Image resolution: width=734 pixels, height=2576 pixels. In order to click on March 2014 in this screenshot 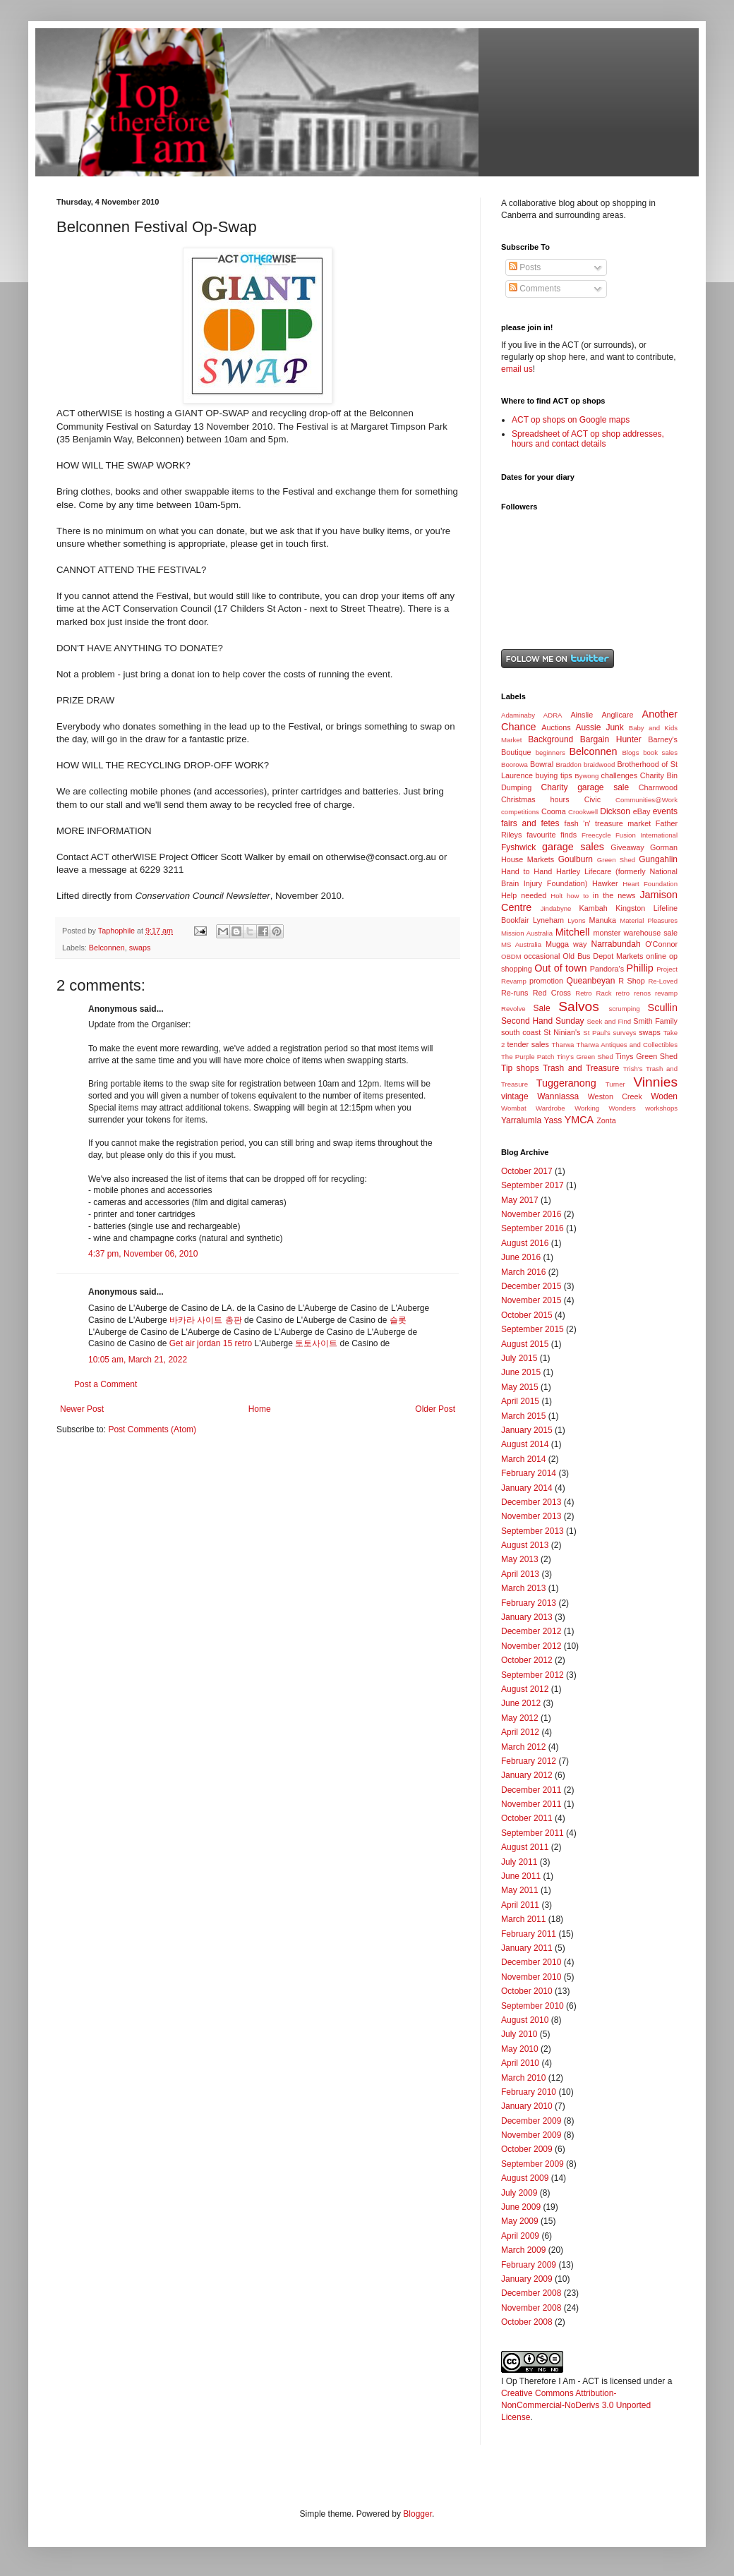, I will do `click(523, 1459)`.